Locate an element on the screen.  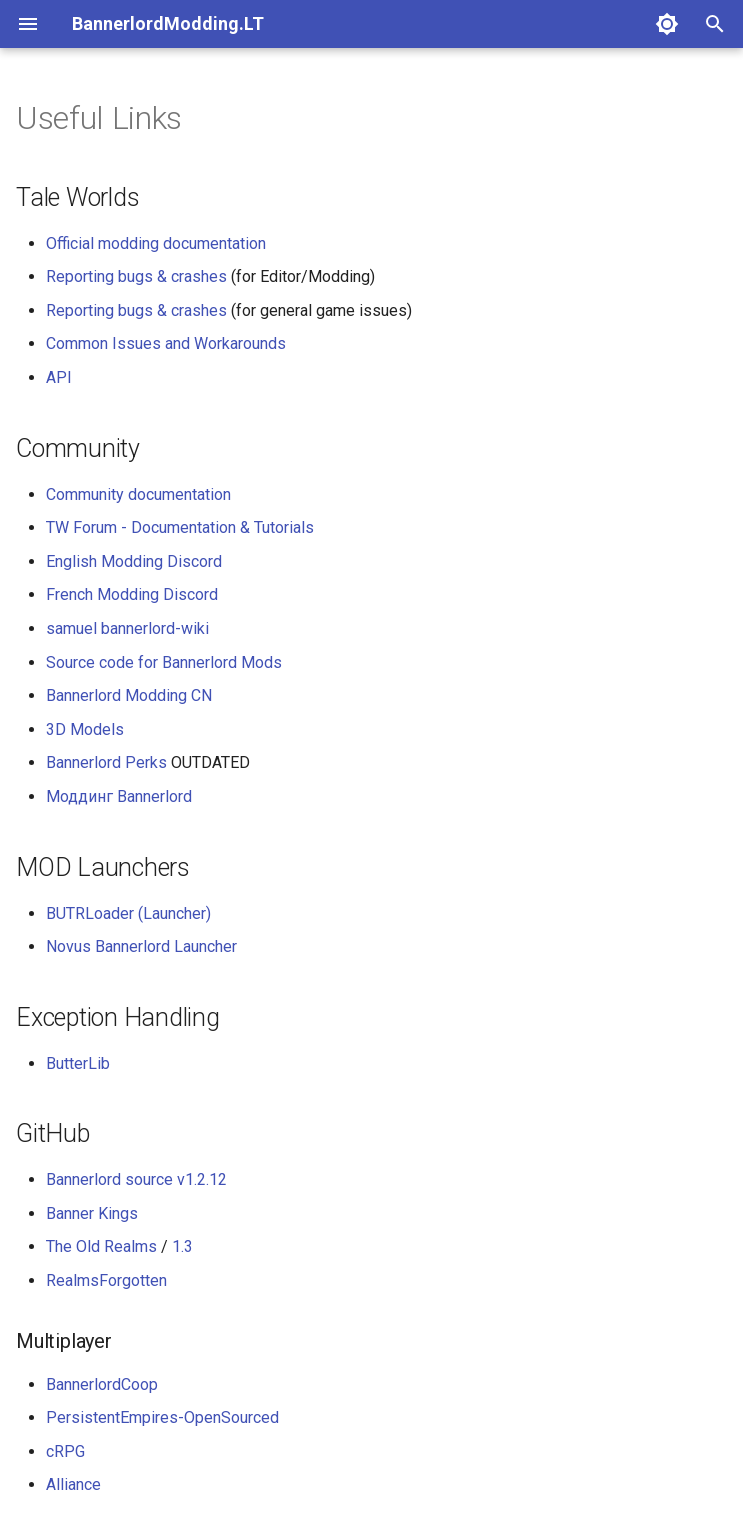
BUTRLoader (Launcher) is located at coordinates (128, 913).